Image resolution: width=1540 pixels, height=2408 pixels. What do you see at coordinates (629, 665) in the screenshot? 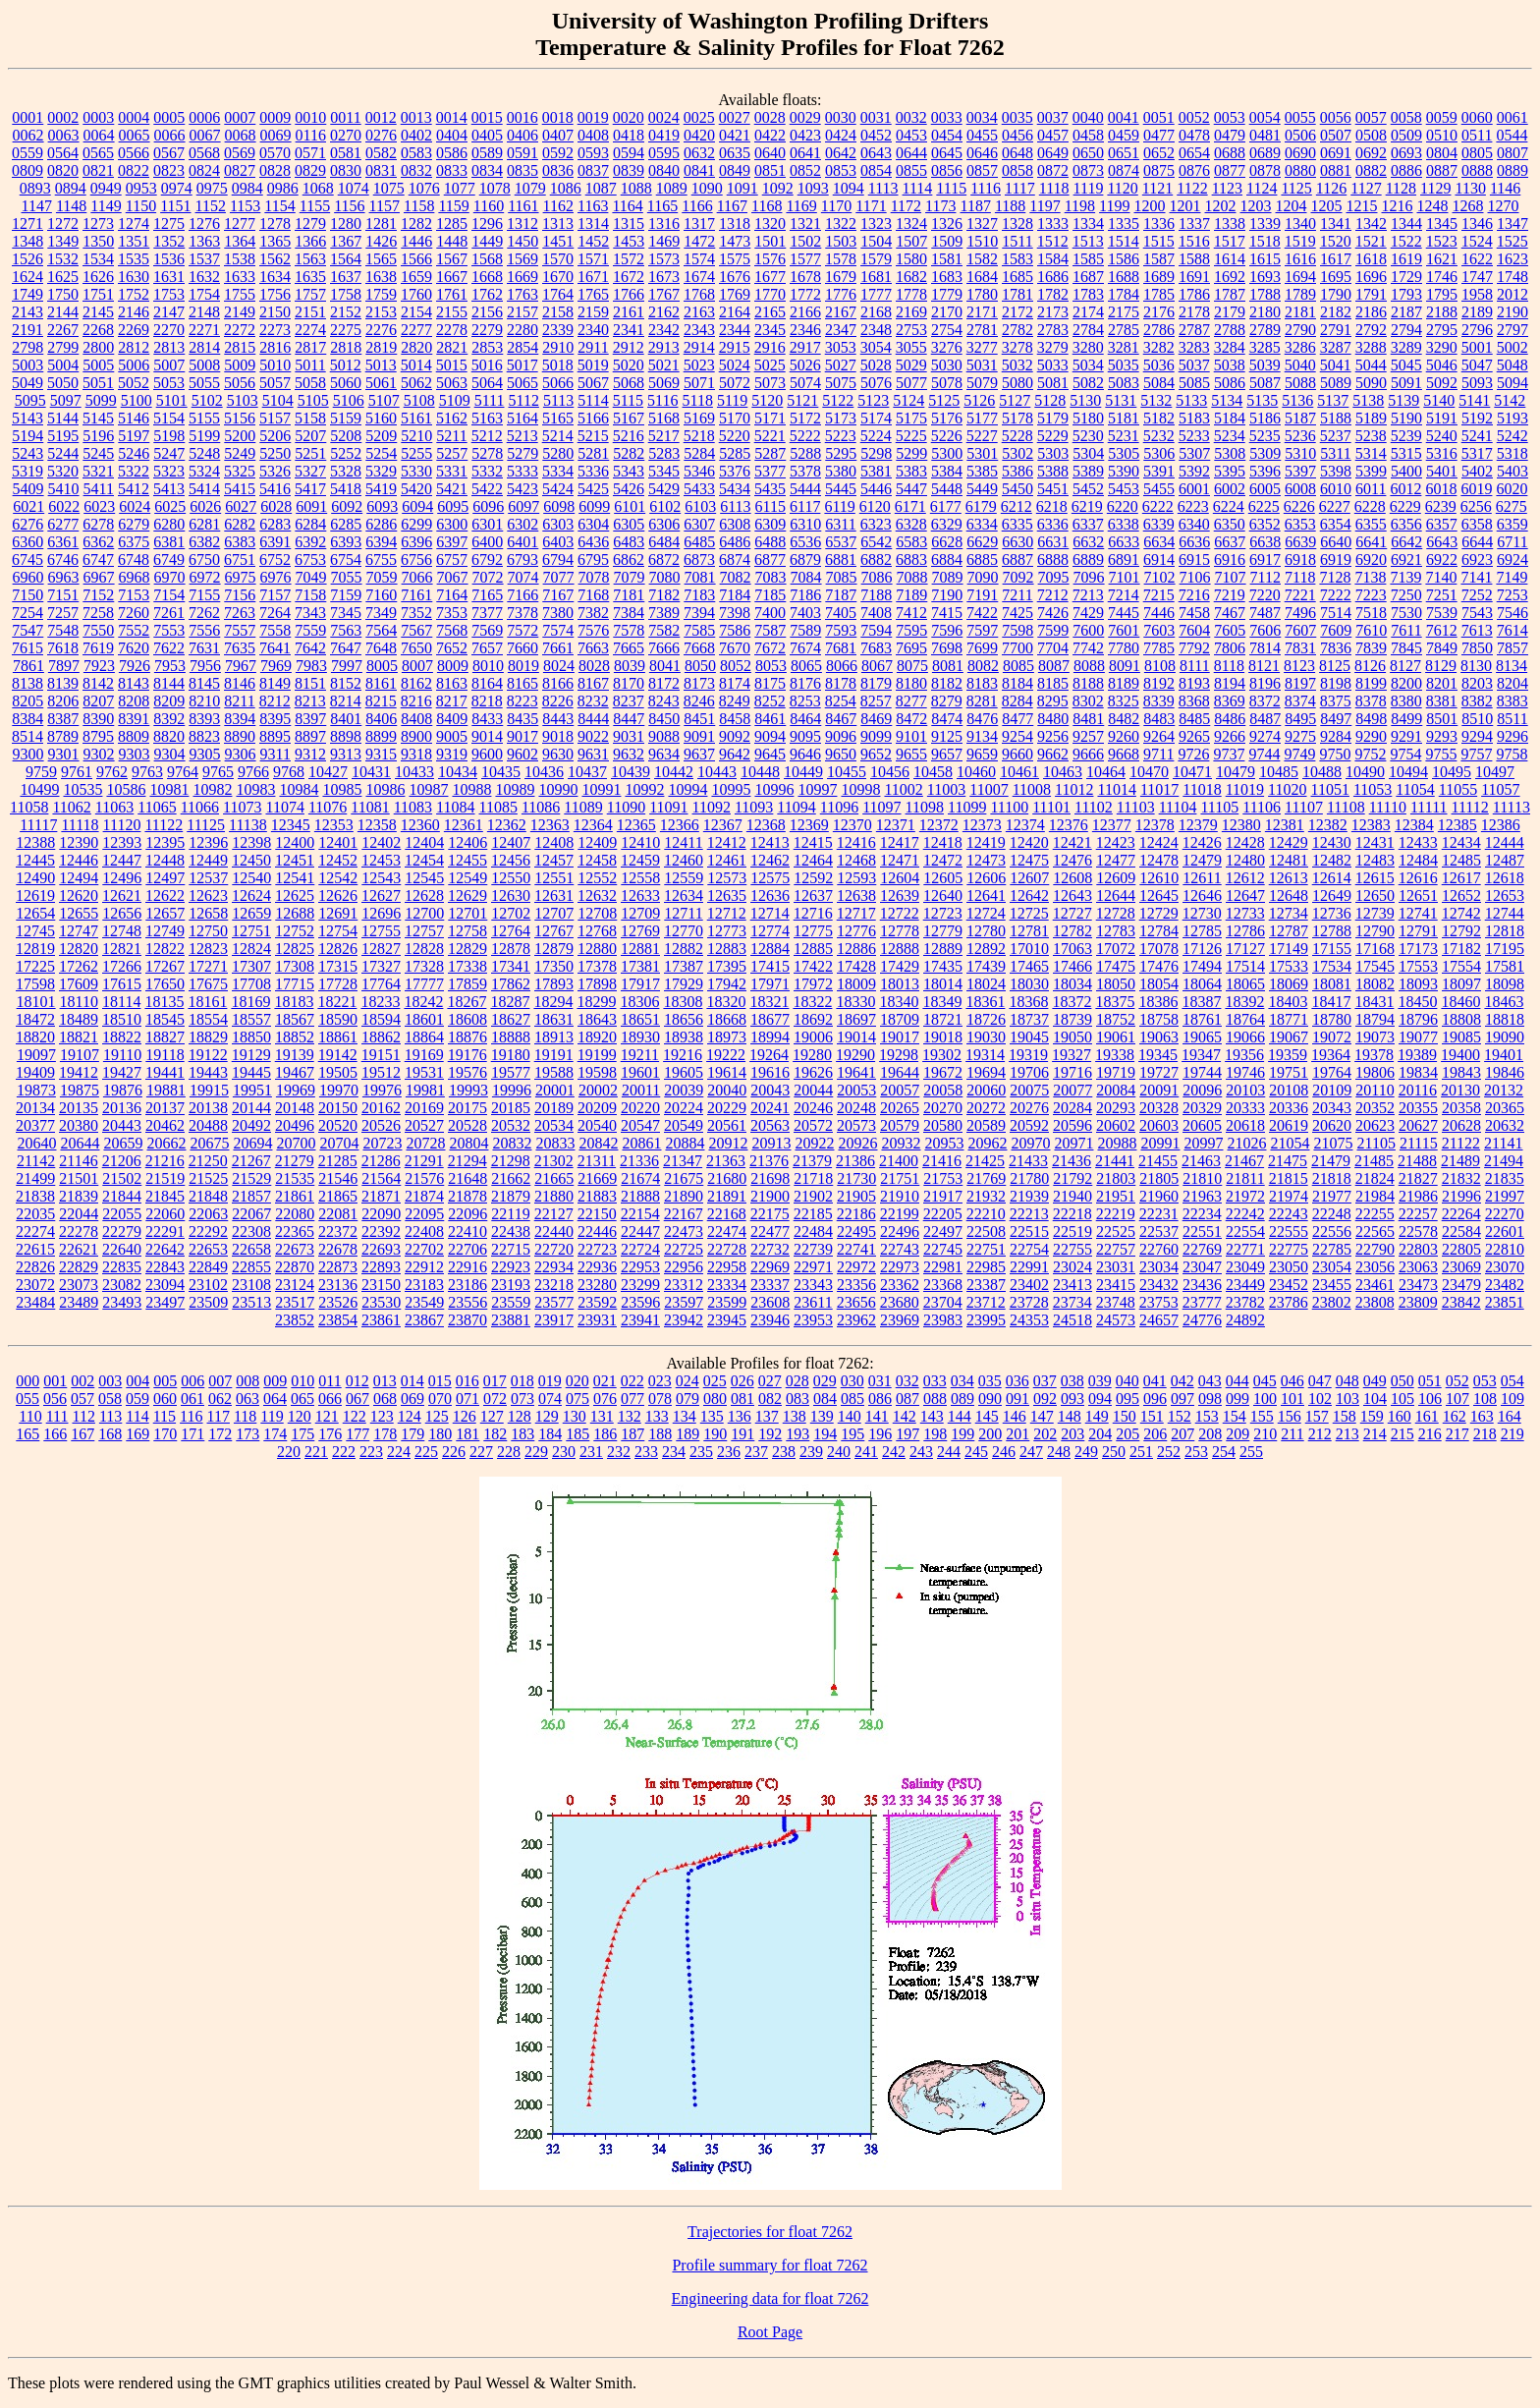
I see `8039` at bounding box center [629, 665].